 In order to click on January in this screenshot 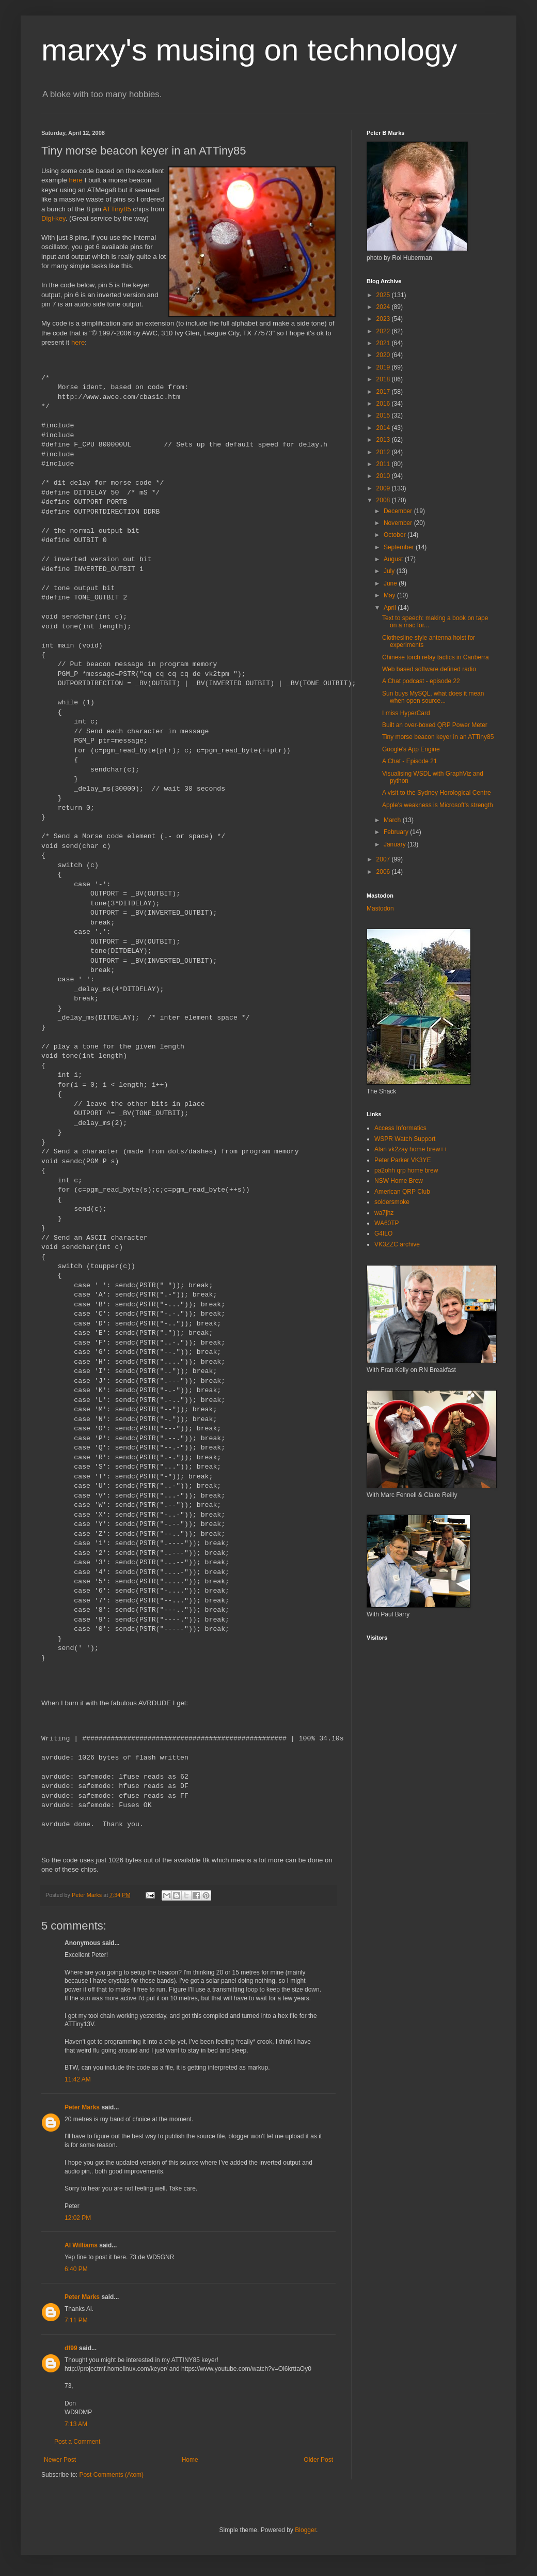, I will do `click(395, 844)`.